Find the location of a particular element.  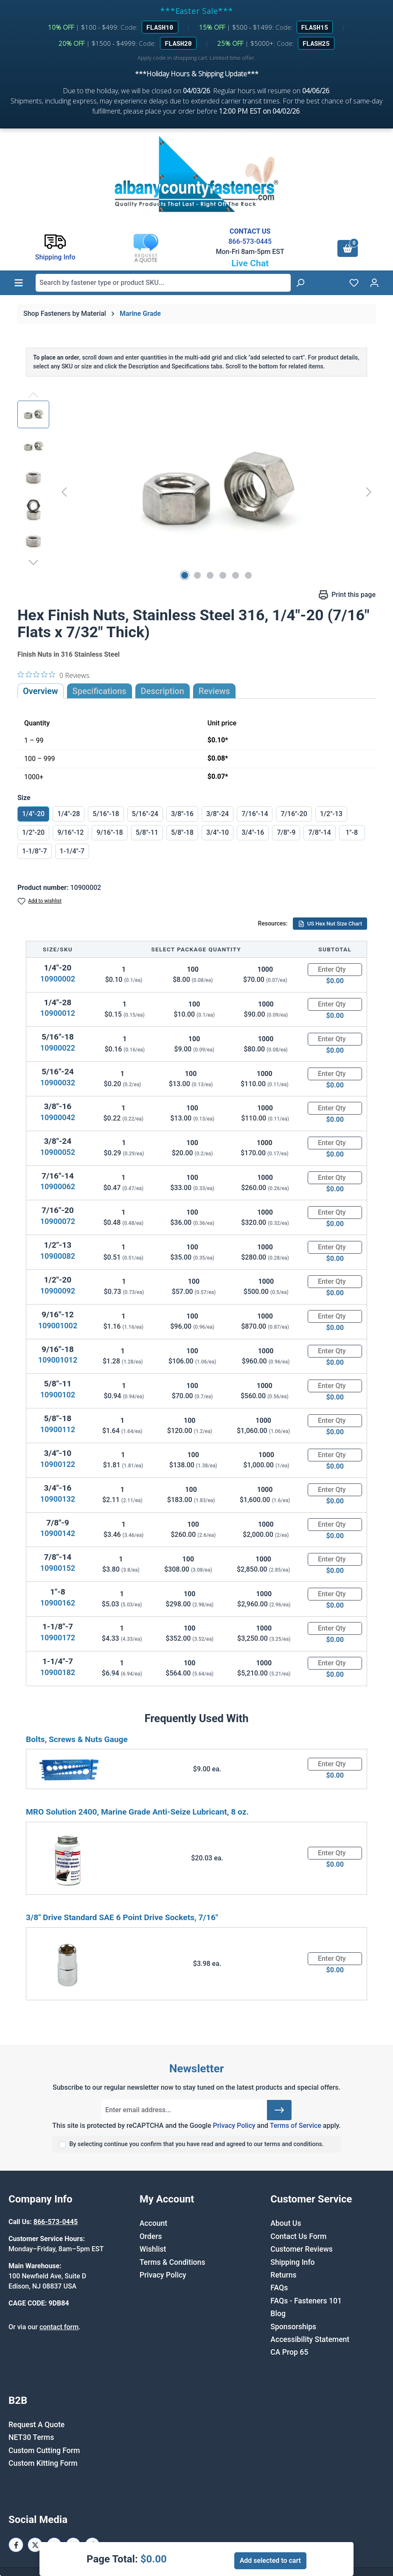

Customer Reviews is located at coordinates (301, 2249).